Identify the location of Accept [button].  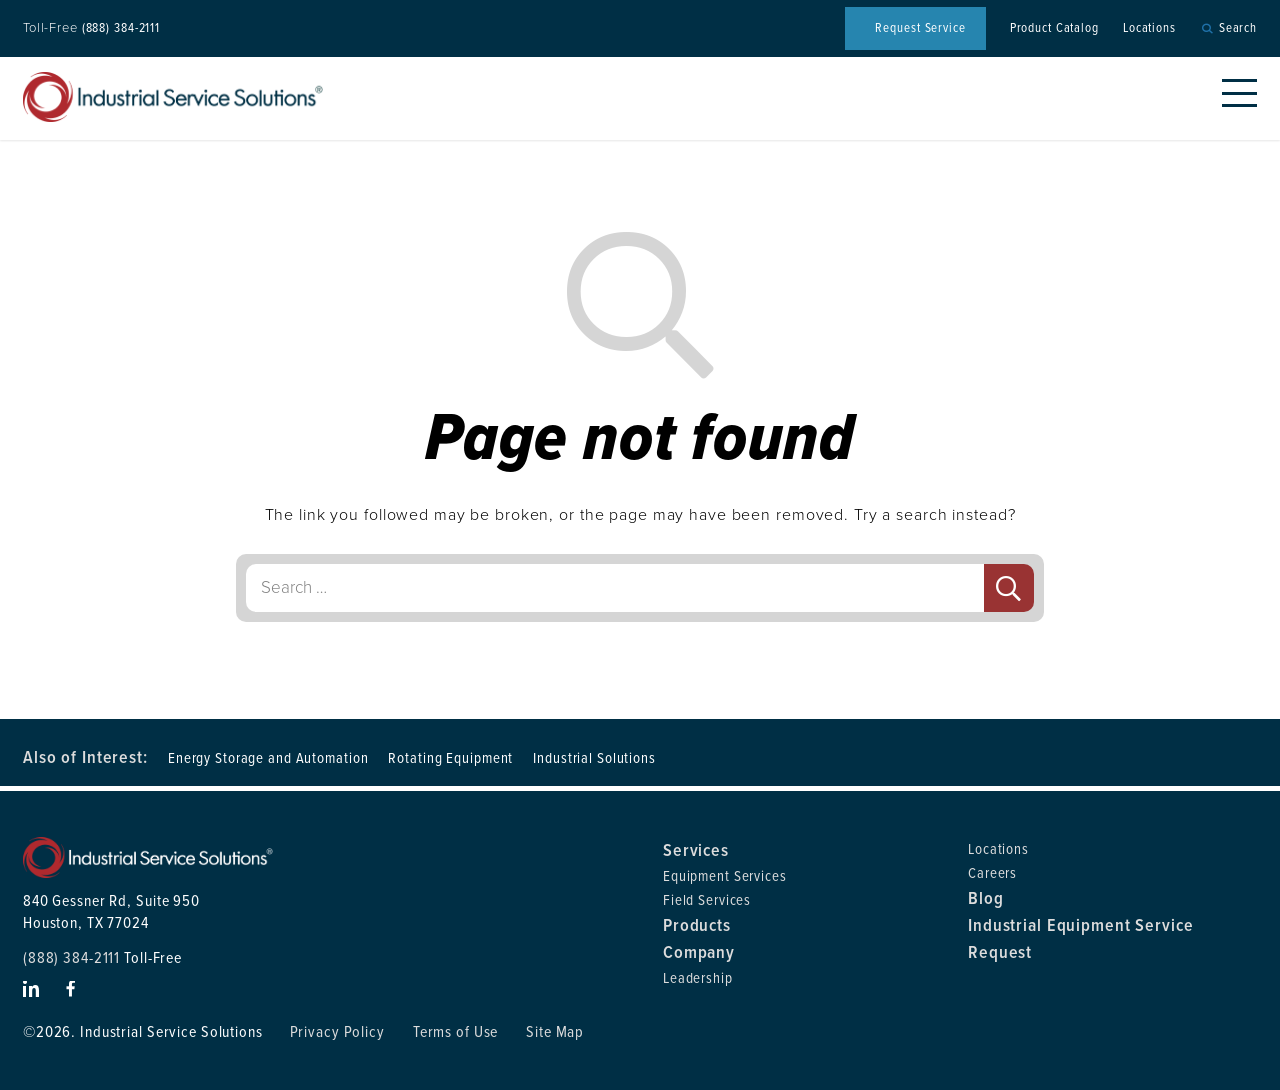
(930, 1059).